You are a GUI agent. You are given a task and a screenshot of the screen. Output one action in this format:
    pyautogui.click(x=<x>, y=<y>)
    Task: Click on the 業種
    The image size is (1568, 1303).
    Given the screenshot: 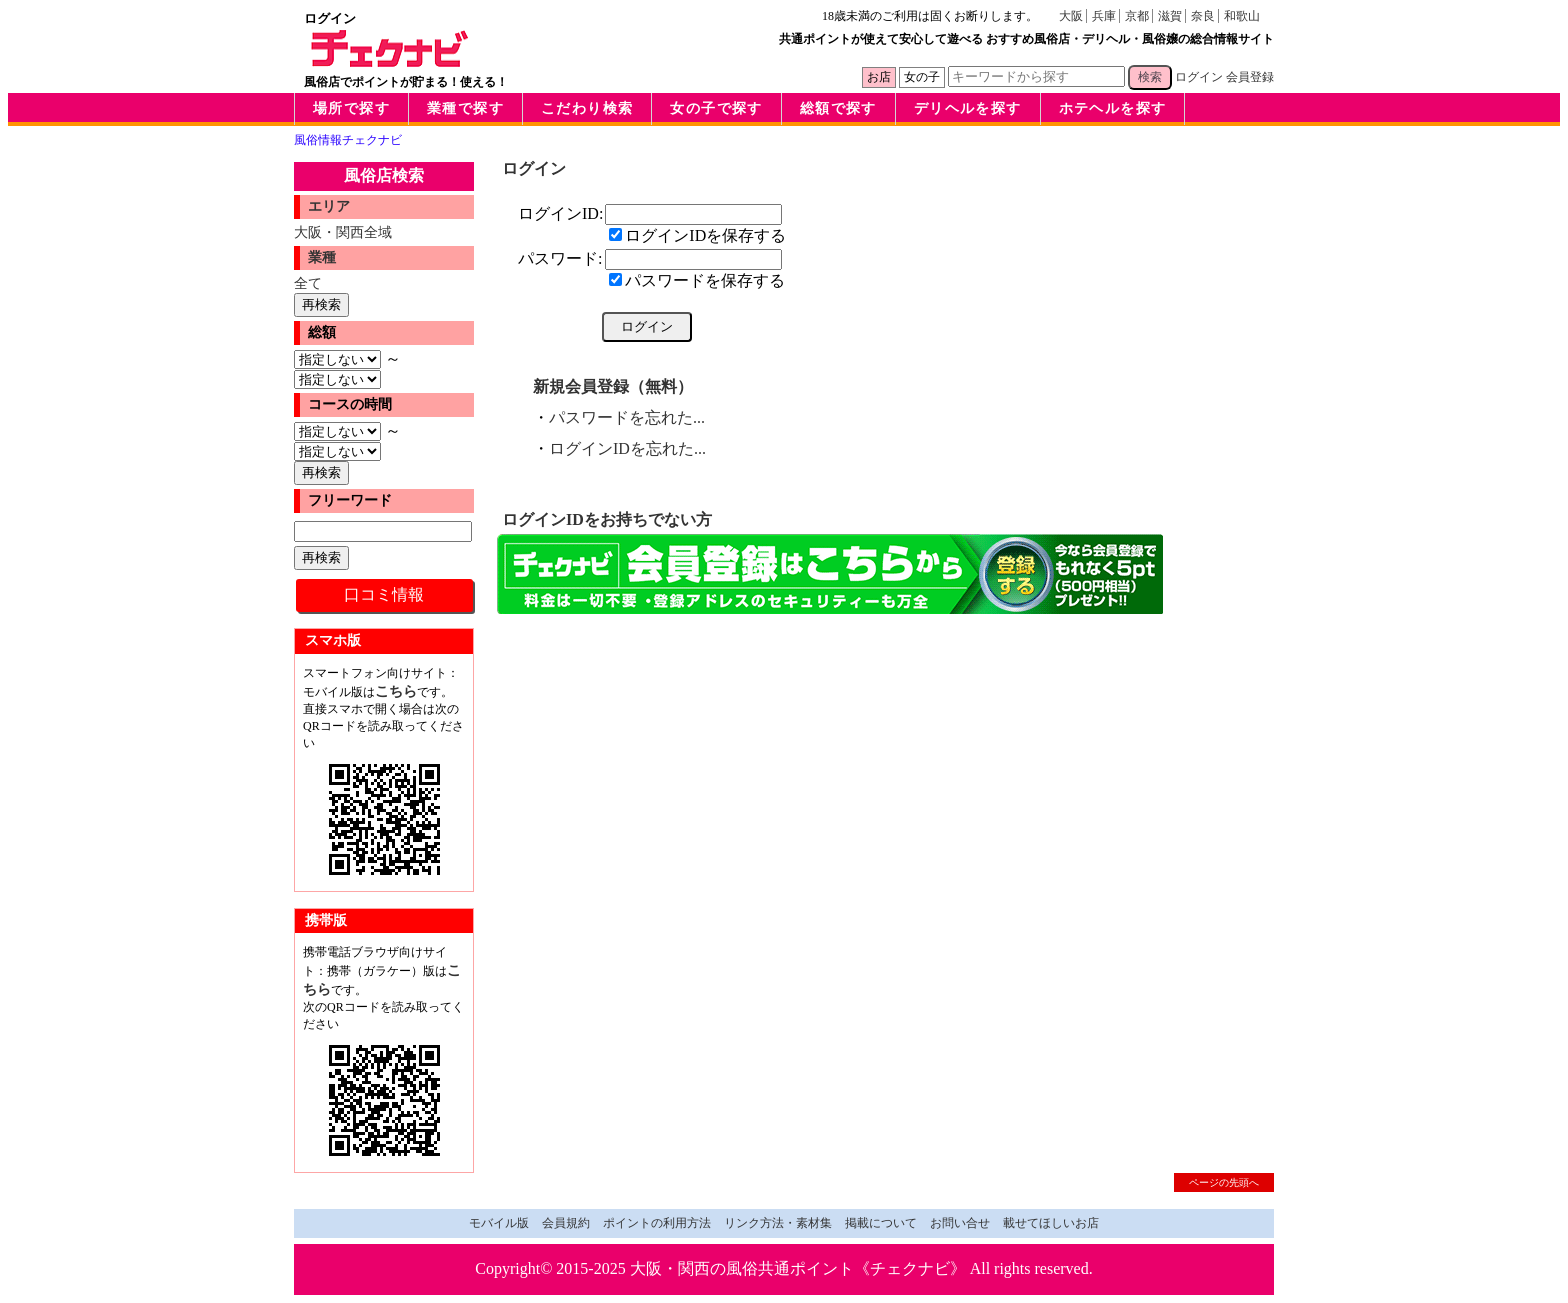 What is the action you would take?
    pyautogui.click(x=322, y=257)
    